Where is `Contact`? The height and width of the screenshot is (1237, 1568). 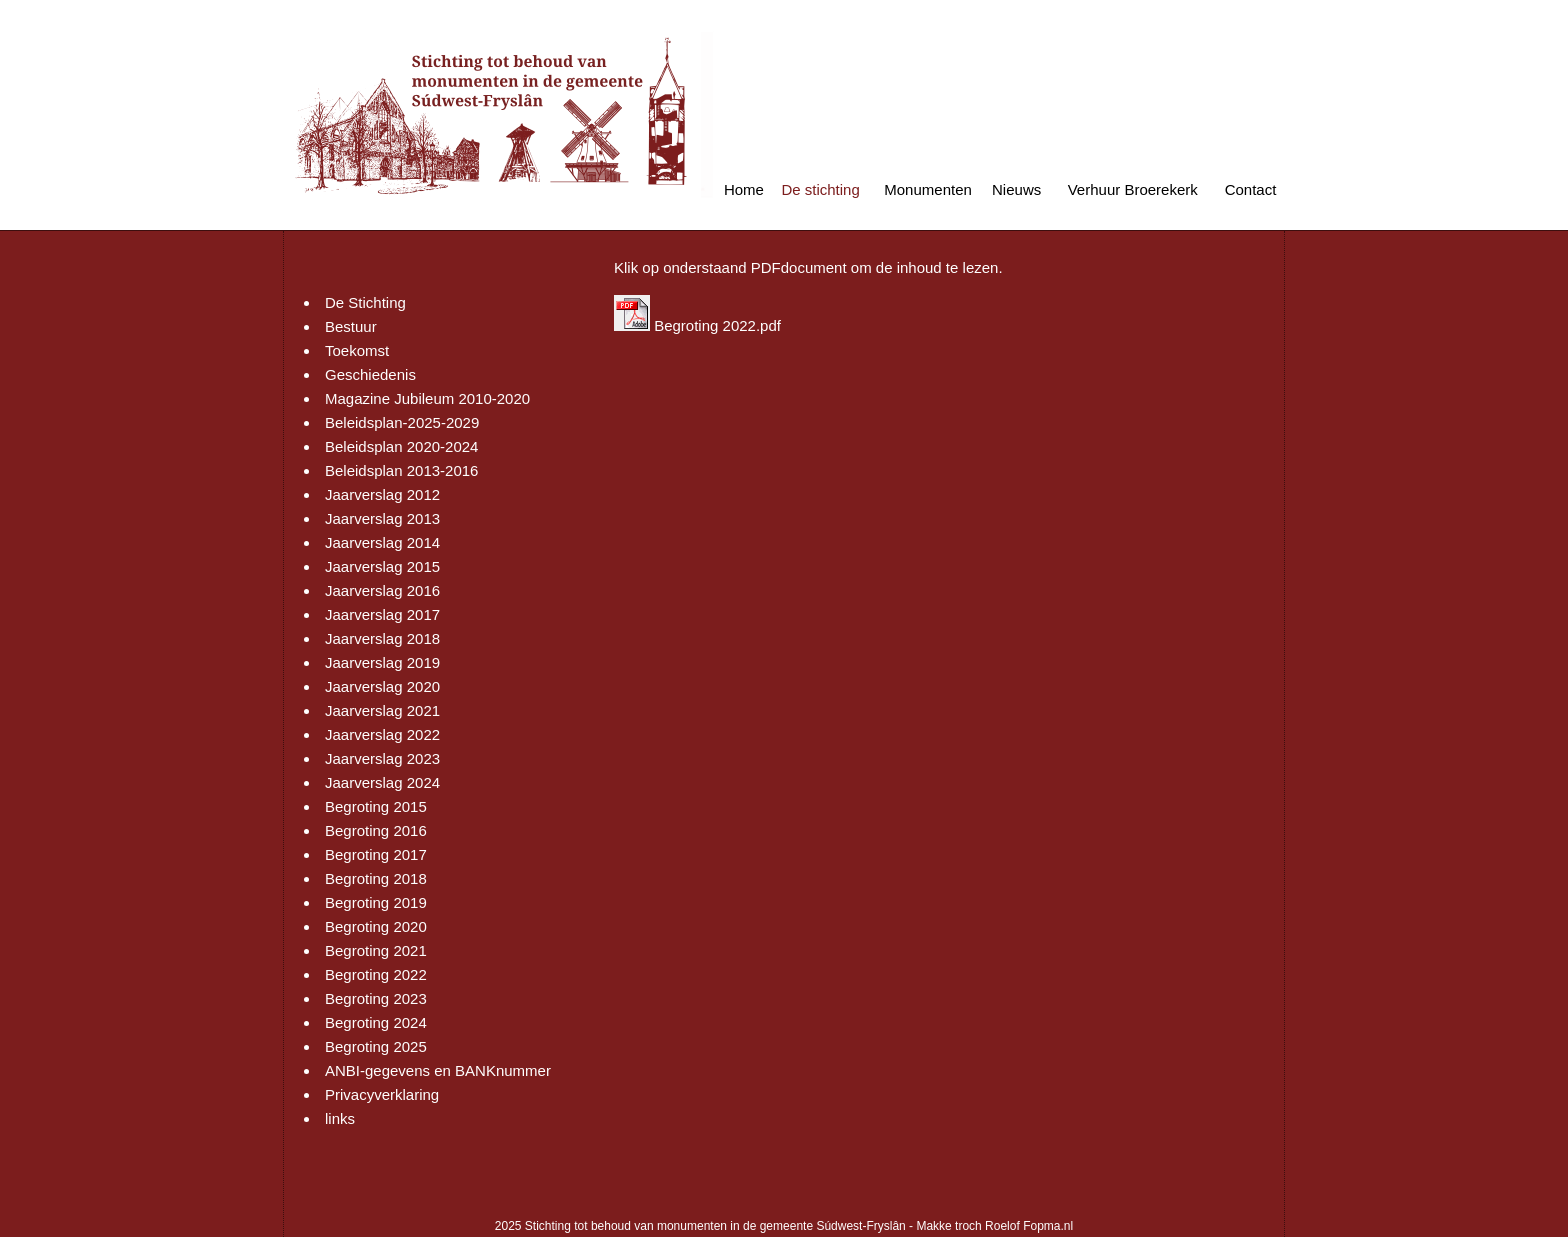 Contact is located at coordinates (1251, 189).